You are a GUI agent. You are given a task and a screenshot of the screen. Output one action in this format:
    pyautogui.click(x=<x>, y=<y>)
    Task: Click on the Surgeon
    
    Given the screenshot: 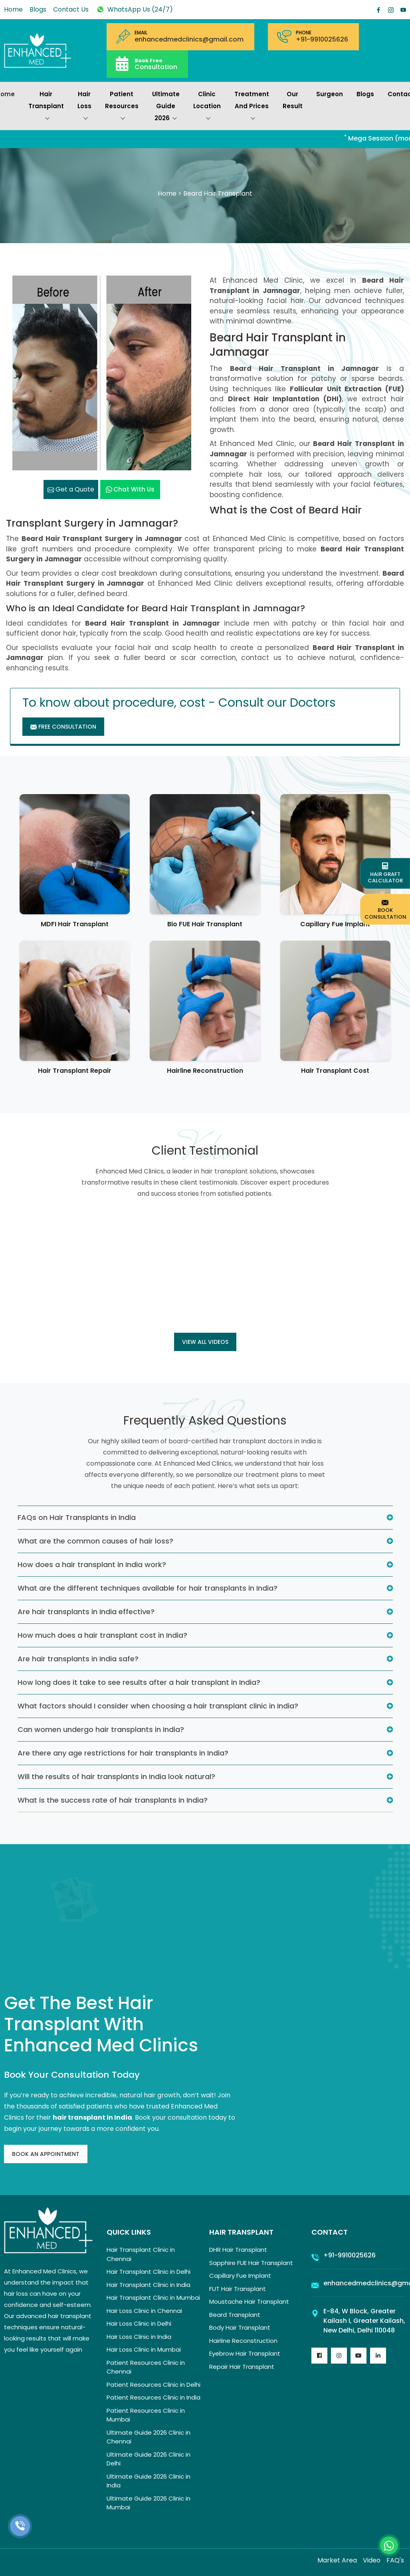 What is the action you would take?
    pyautogui.click(x=329, y=94)
    